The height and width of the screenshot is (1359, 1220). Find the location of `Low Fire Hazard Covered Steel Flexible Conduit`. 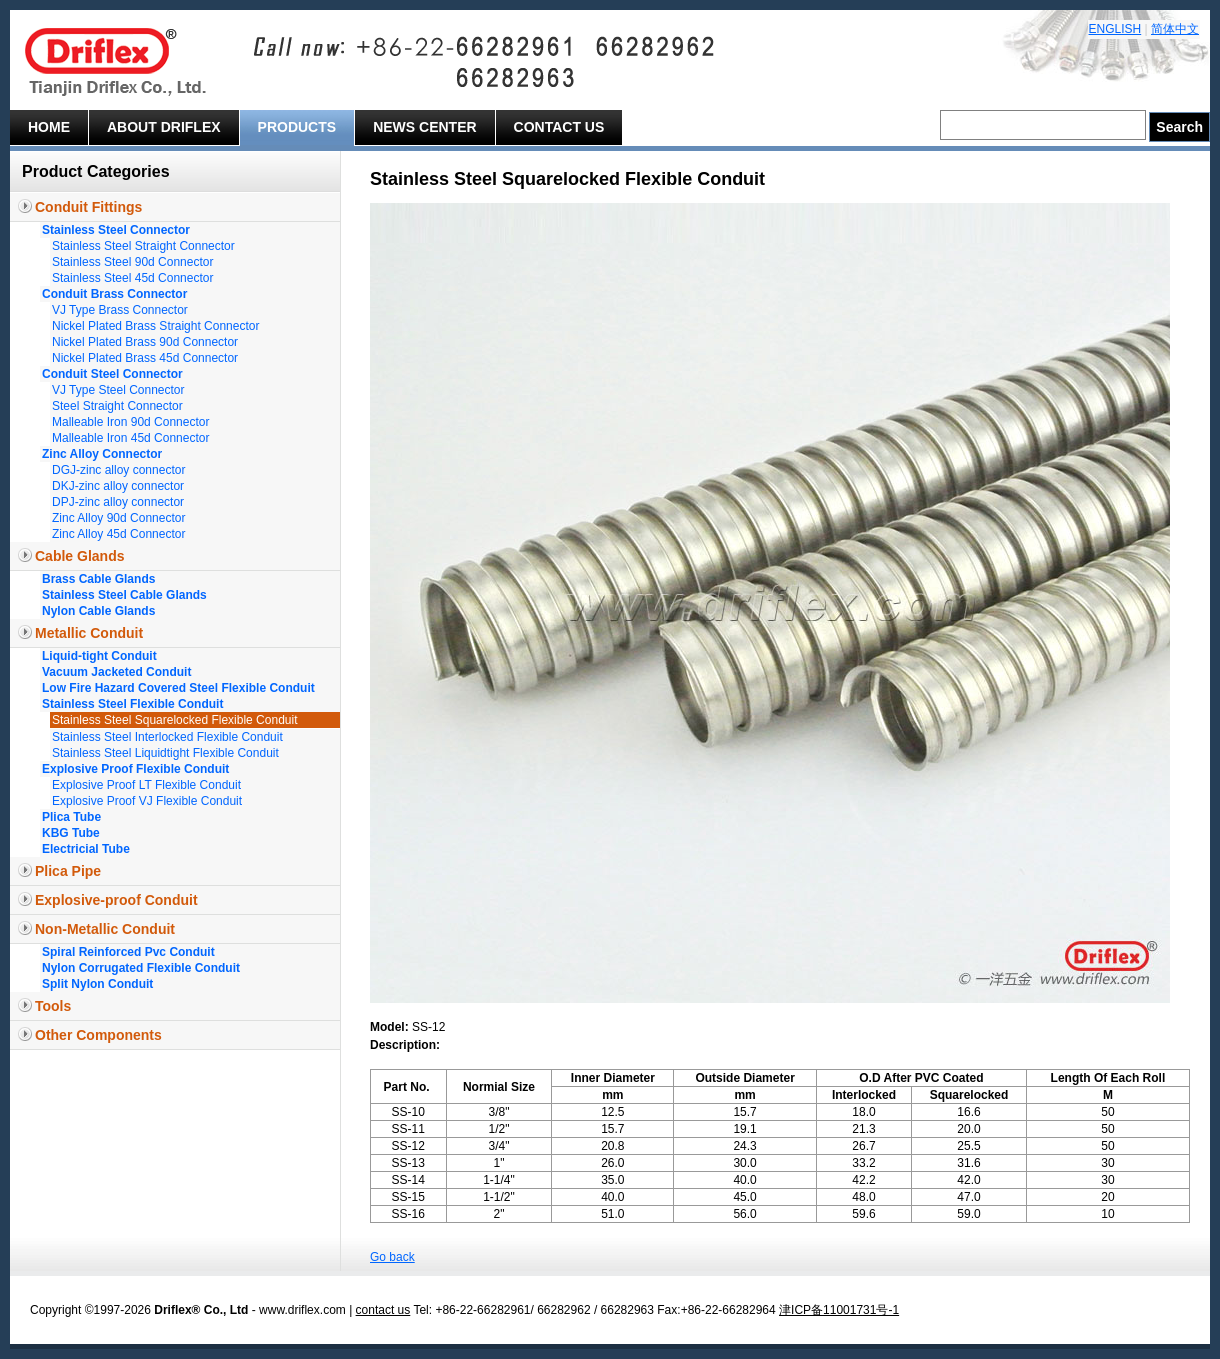

Low Fire Hazard Covered Steel Flexible Conduit is located at coordinates (178, 688).